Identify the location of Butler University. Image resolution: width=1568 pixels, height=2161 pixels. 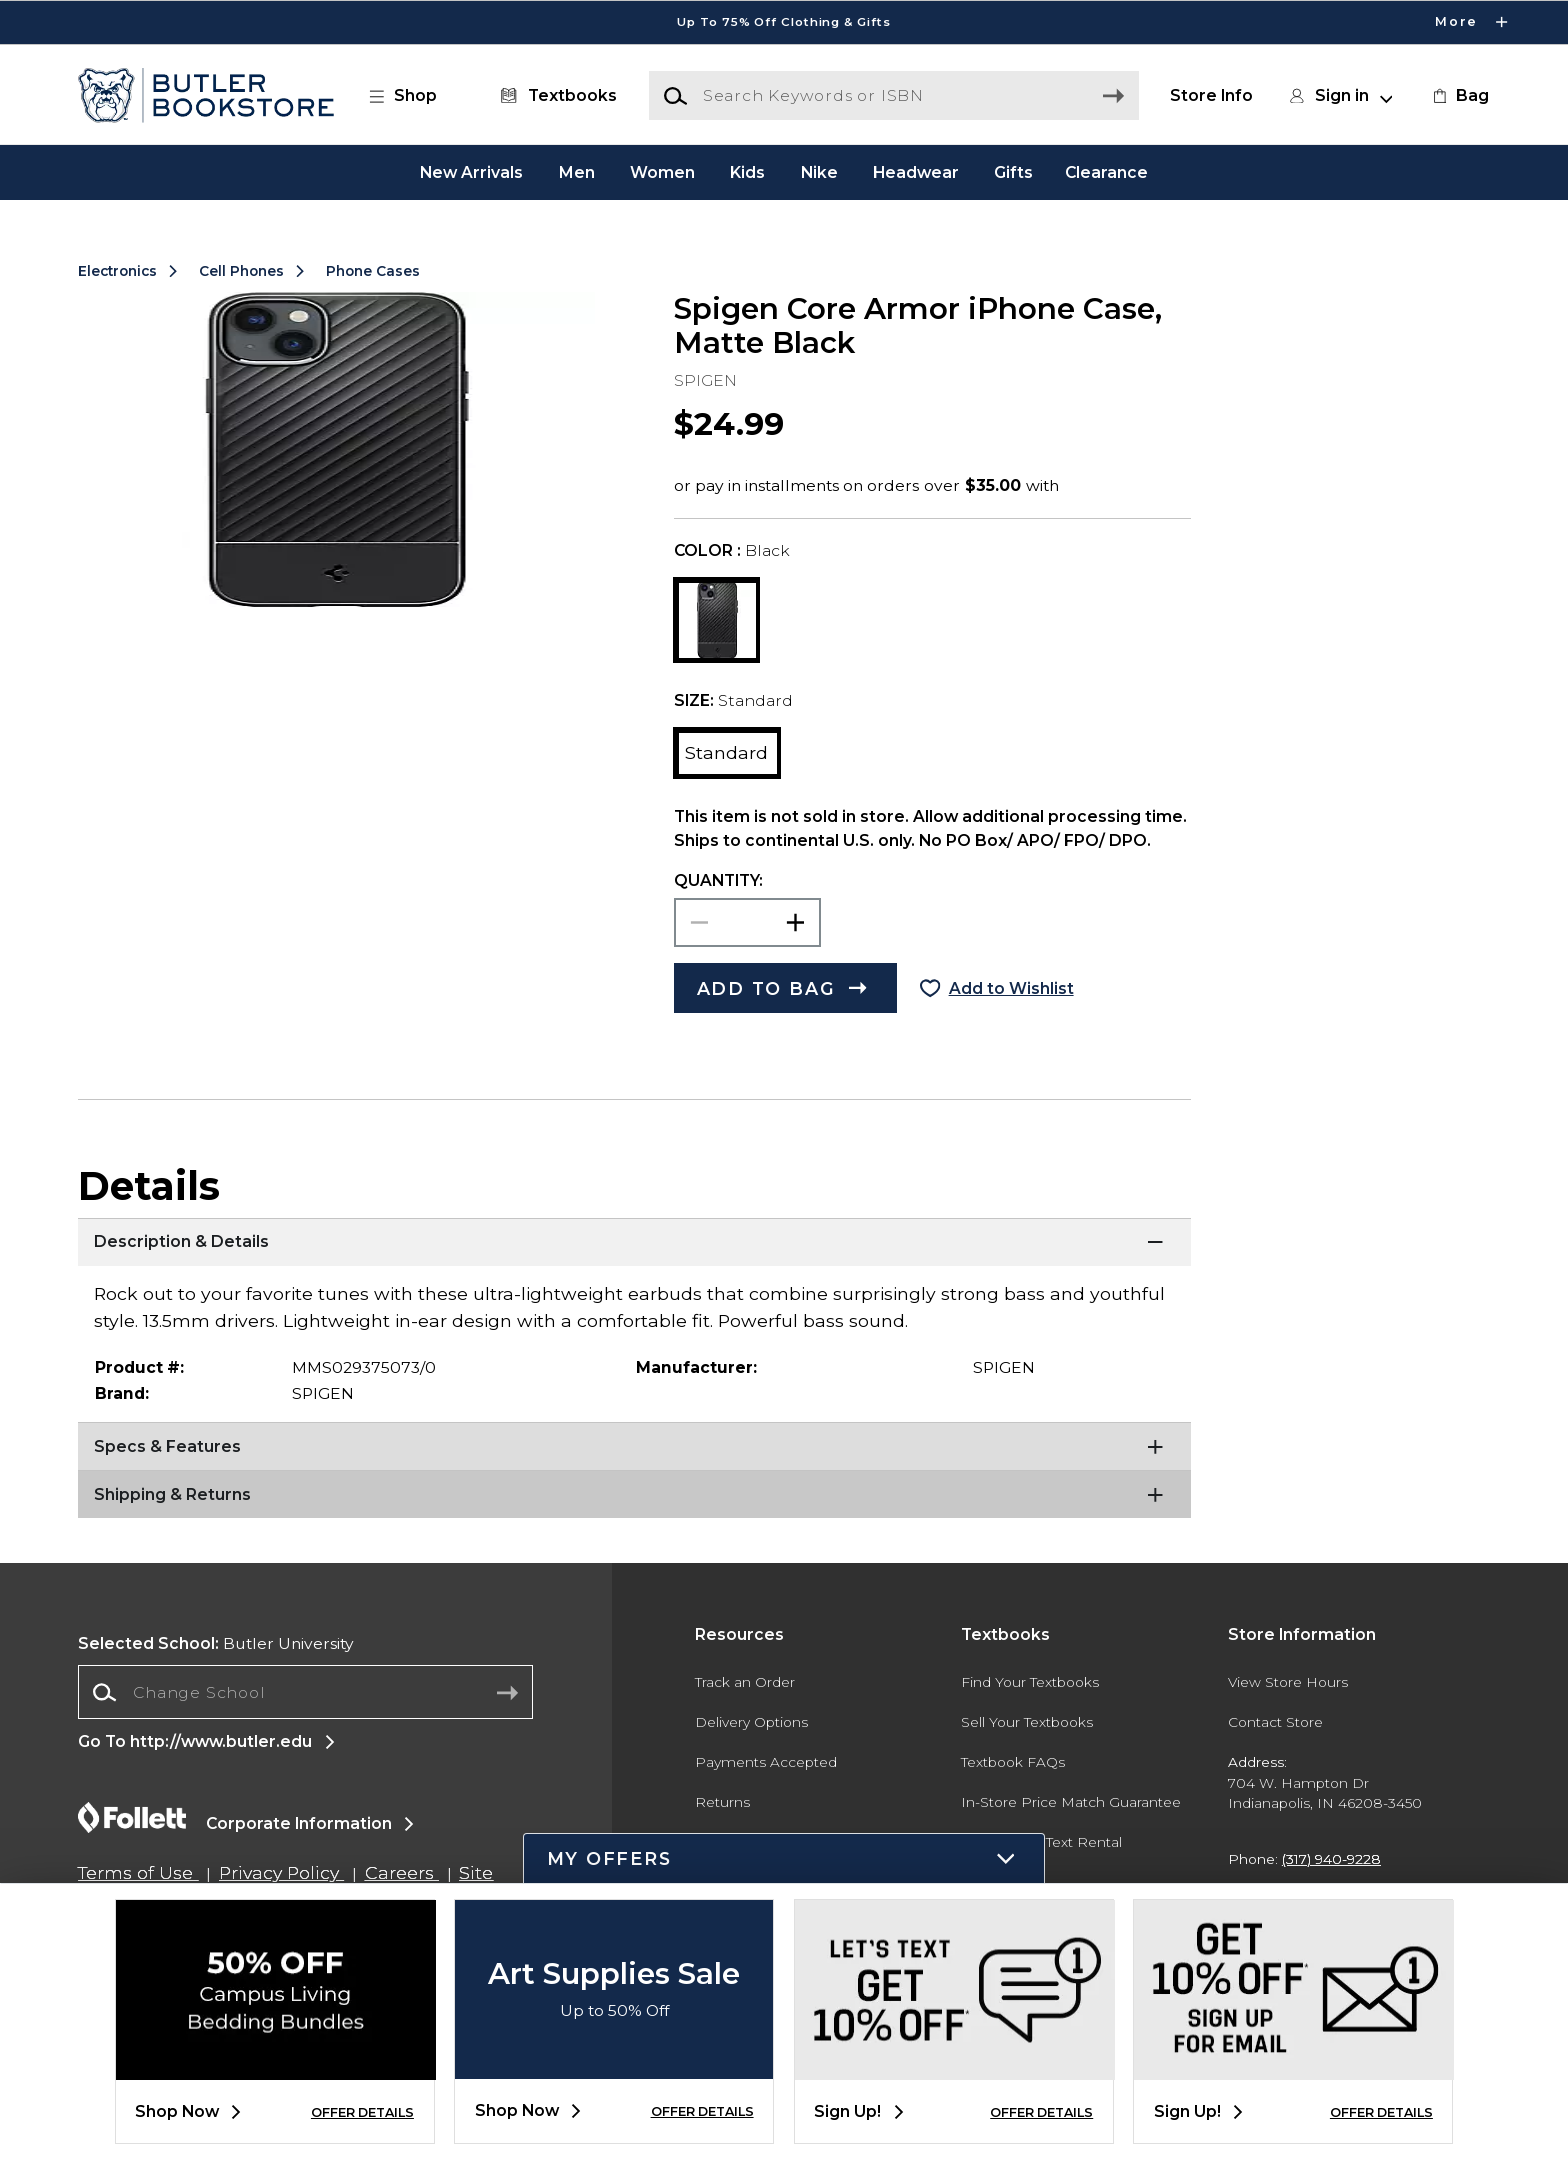
(216, 1643).